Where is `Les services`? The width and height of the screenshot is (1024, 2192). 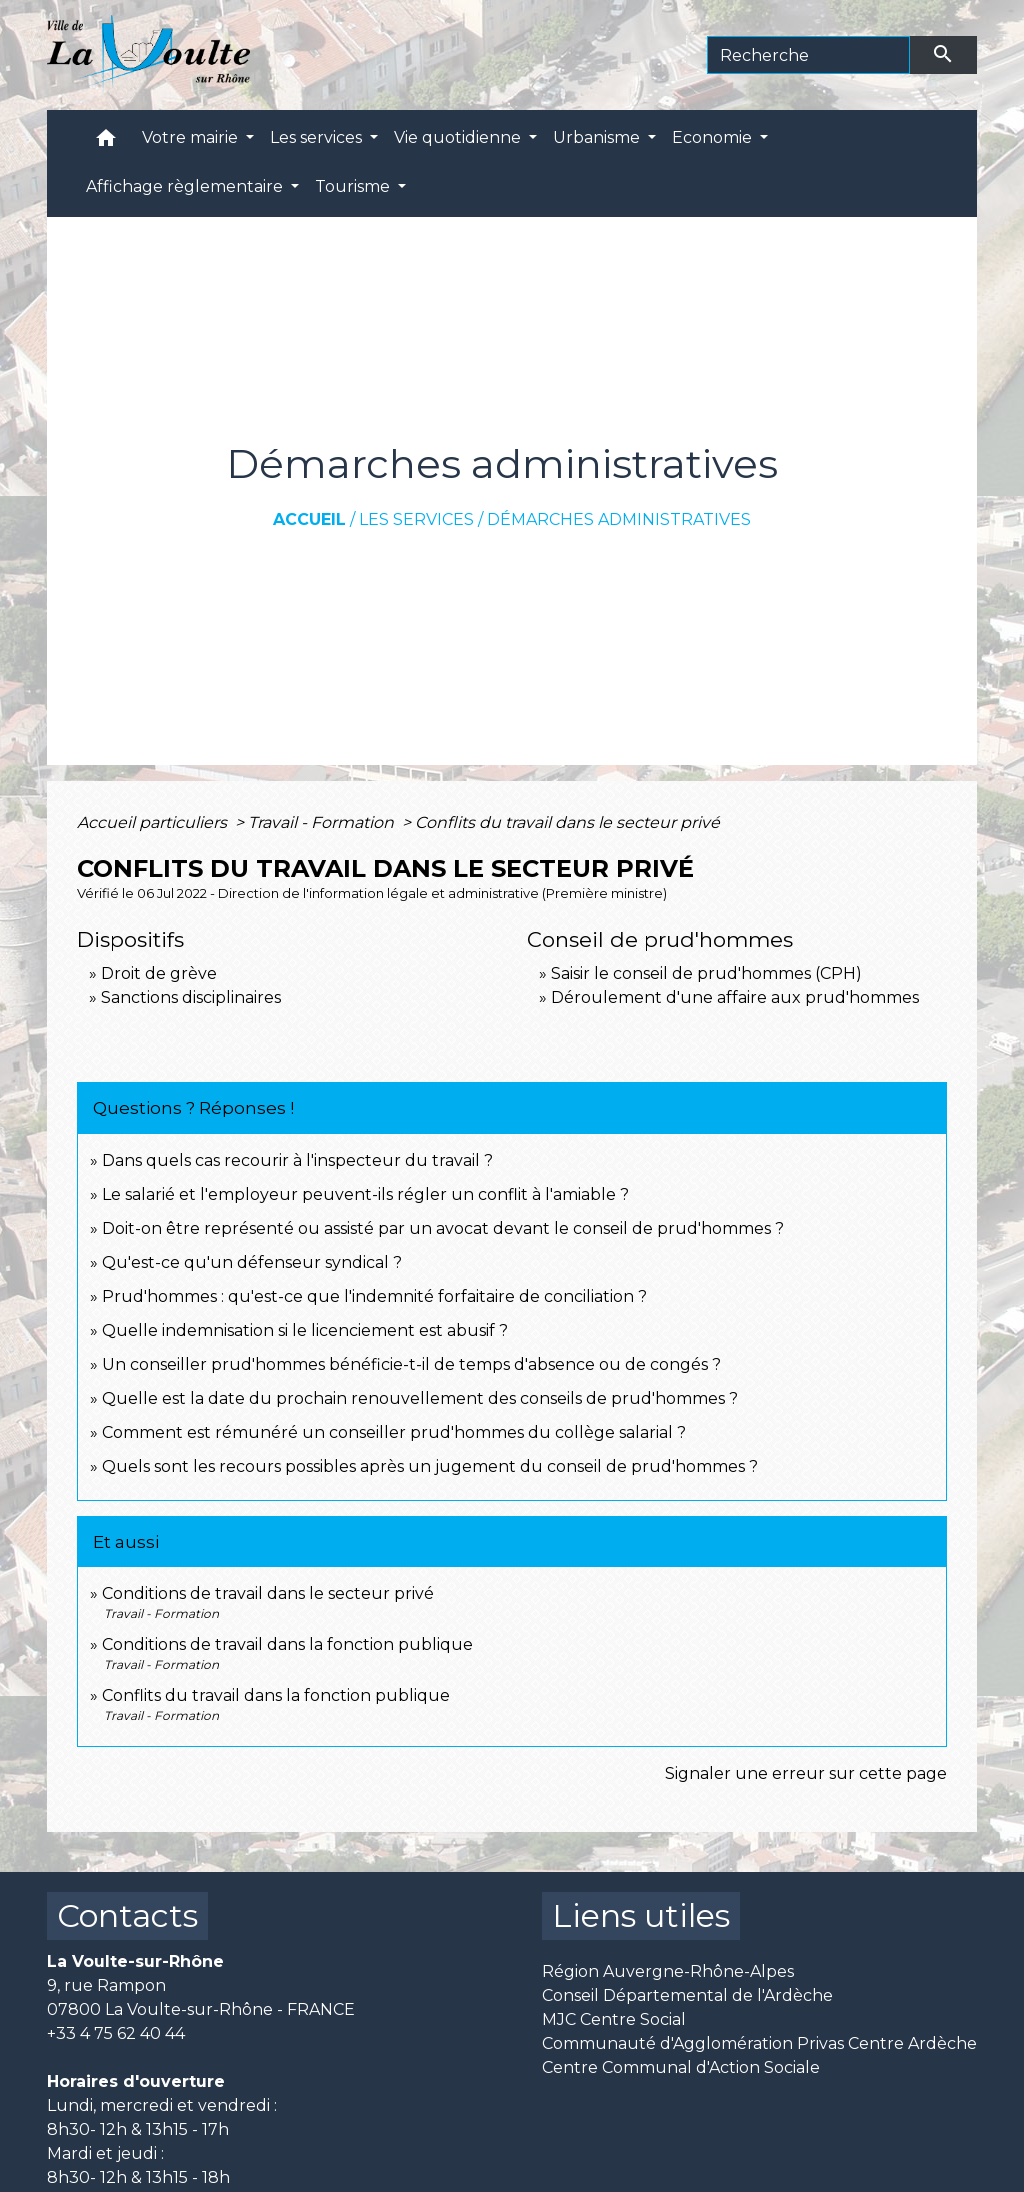
Les services is located at coordinates (416, 519).